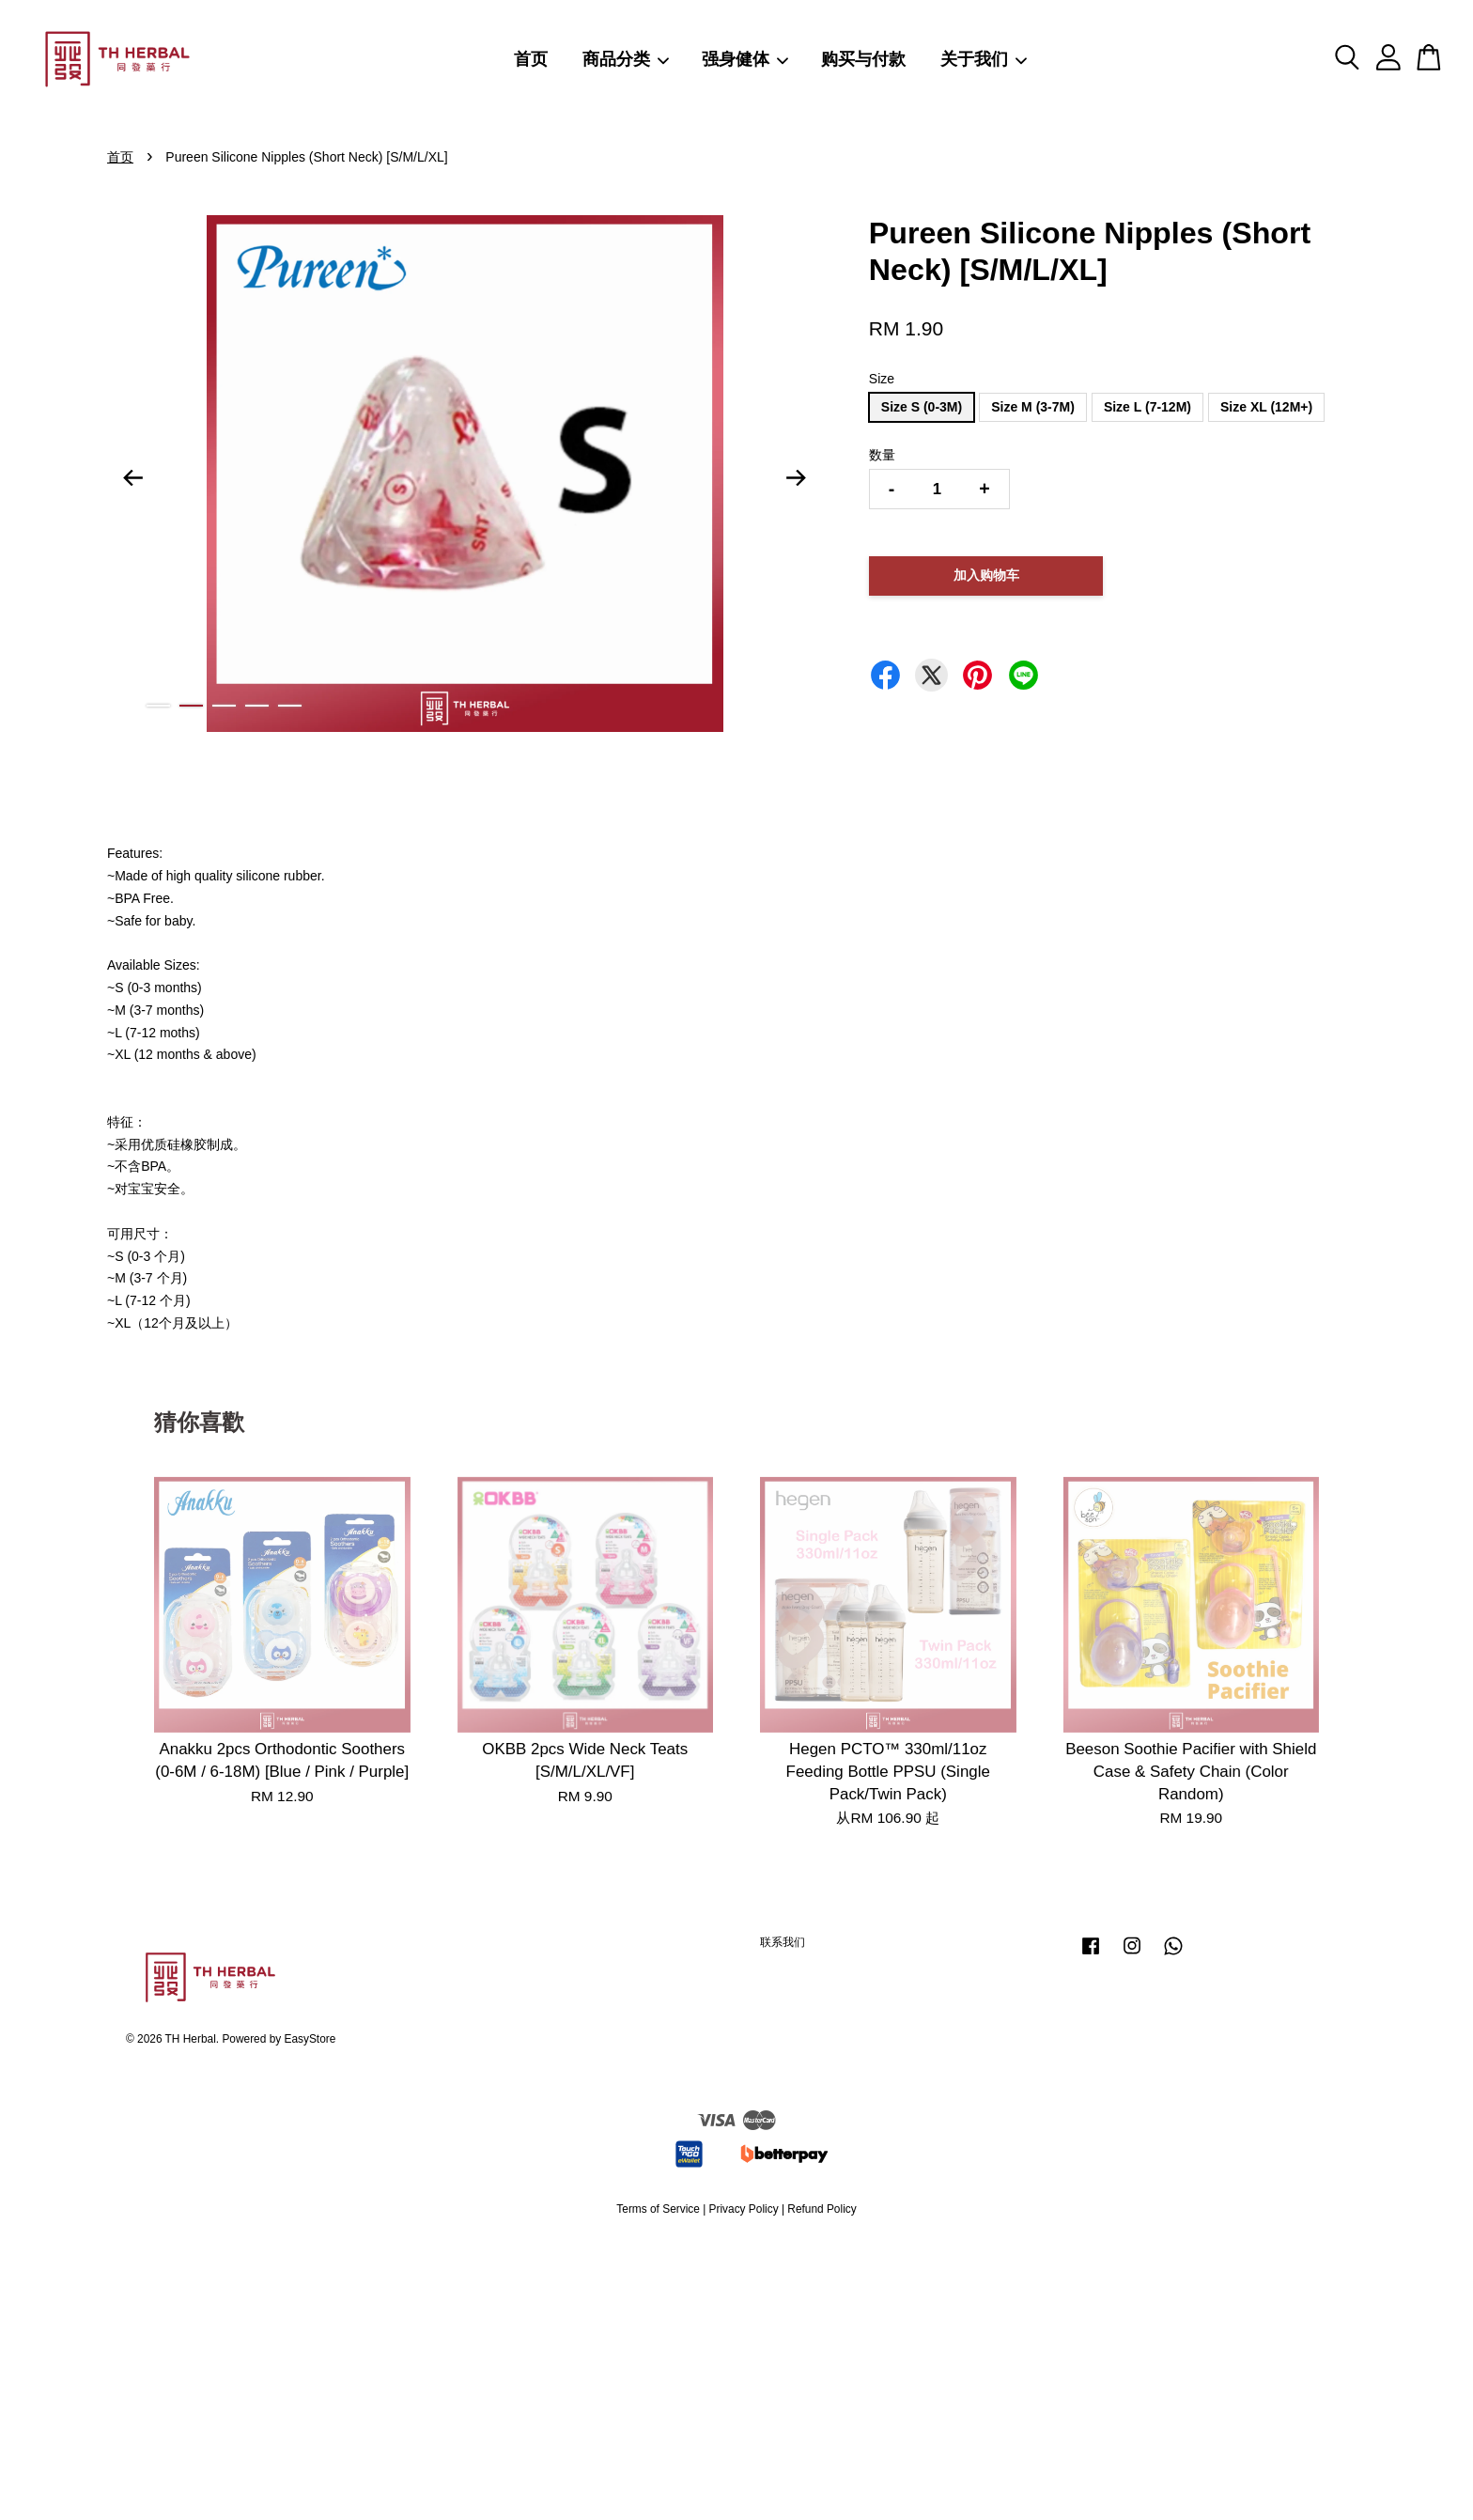 Image resolution: width=1473 pixels, height=2520 pixels. Describe the element at coordinates (744, 2209) in the screenshot. I see `Privacy Policy` at that location.